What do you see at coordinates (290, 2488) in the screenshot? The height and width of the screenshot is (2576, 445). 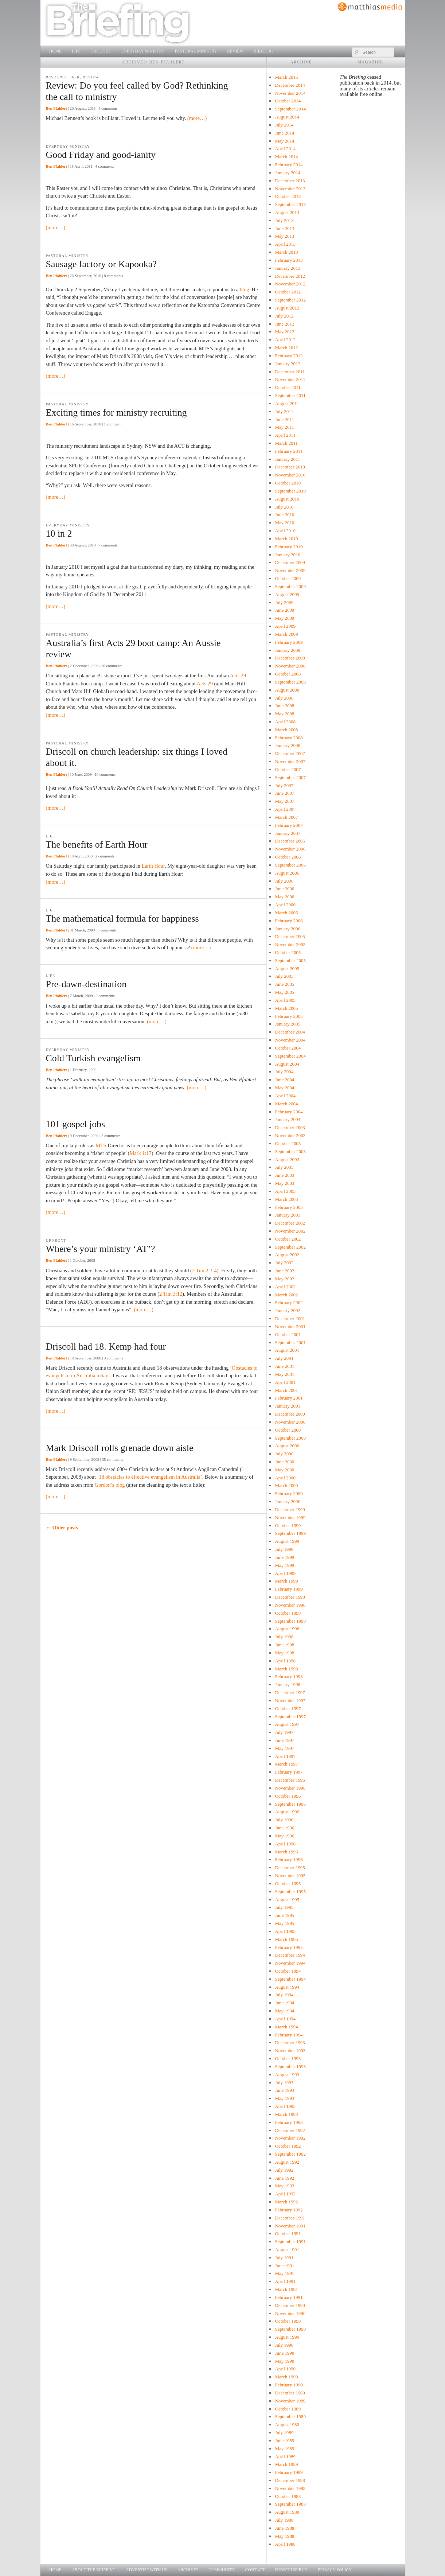 I see `November 1988` at bounding box center [290, 2488].